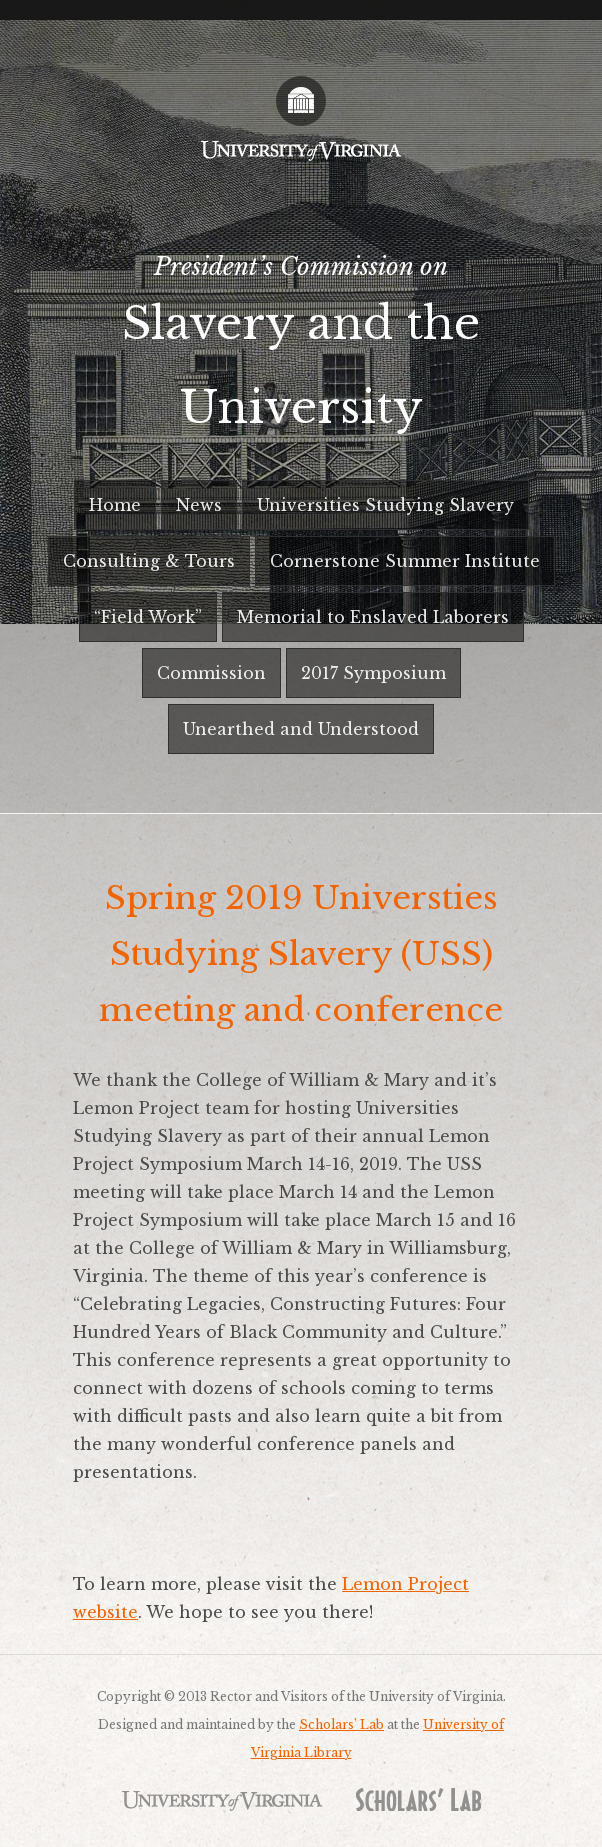 This screenshot has width=602, height=1847. What do you see at coordinates (301, 350) in the screenshot?
I see `President’s Commission on` at bounding box center [301, 350].